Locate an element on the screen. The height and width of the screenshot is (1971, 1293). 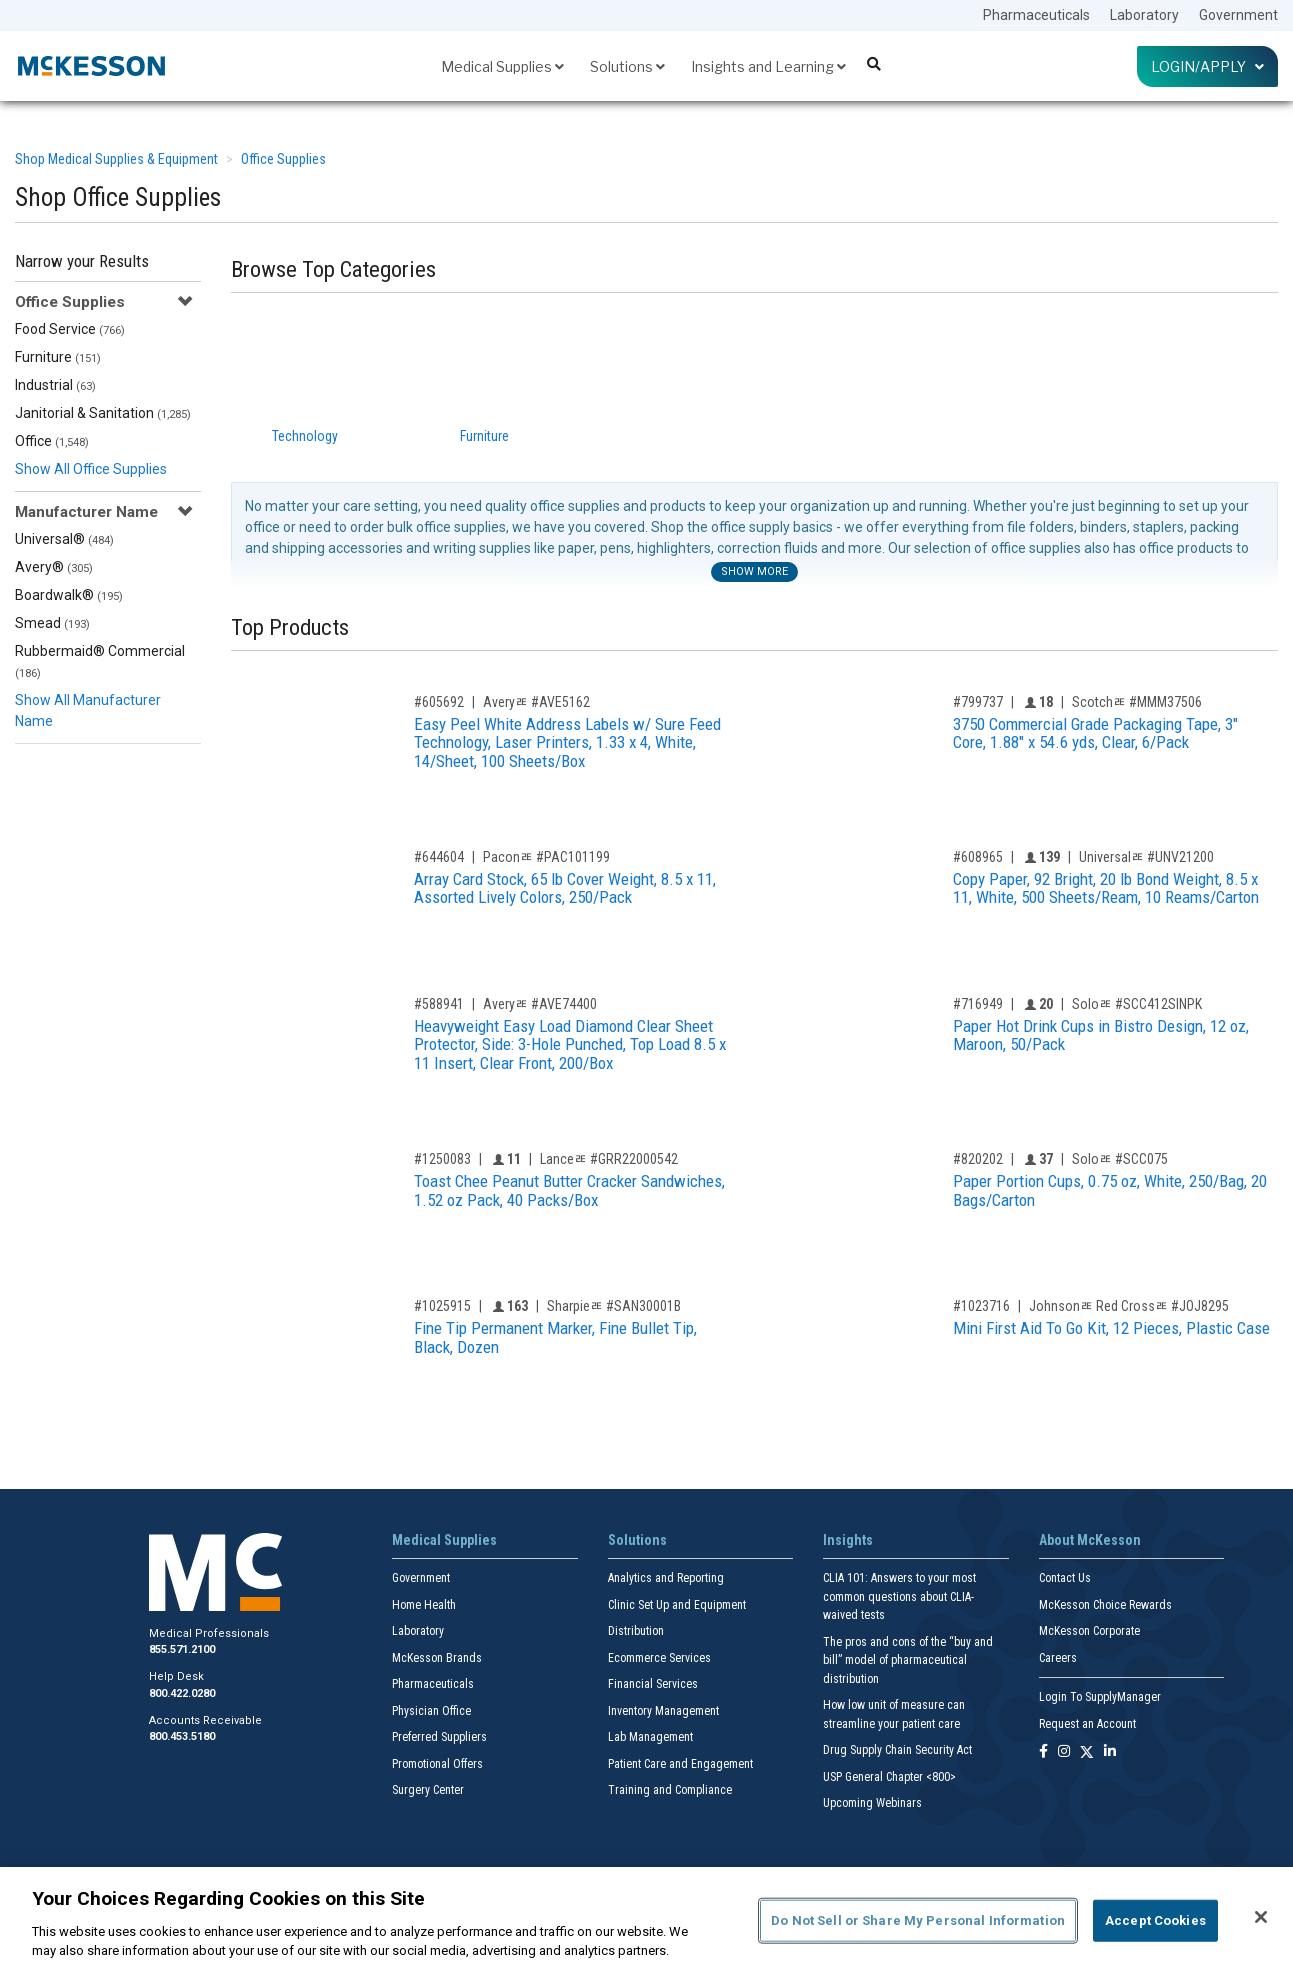
McKesson Brands is located at coordinates (437, 1658).